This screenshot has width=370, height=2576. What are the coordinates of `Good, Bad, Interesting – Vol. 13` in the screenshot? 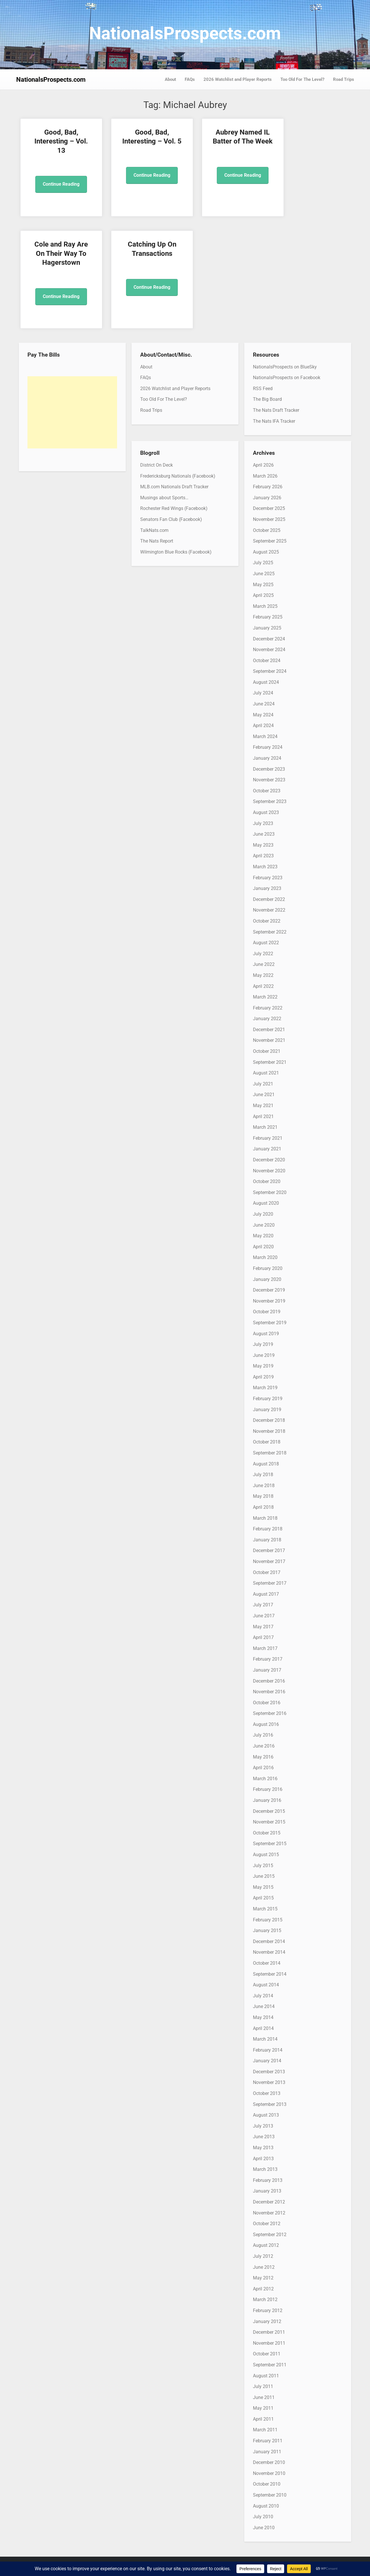 It's located at (58, 141).